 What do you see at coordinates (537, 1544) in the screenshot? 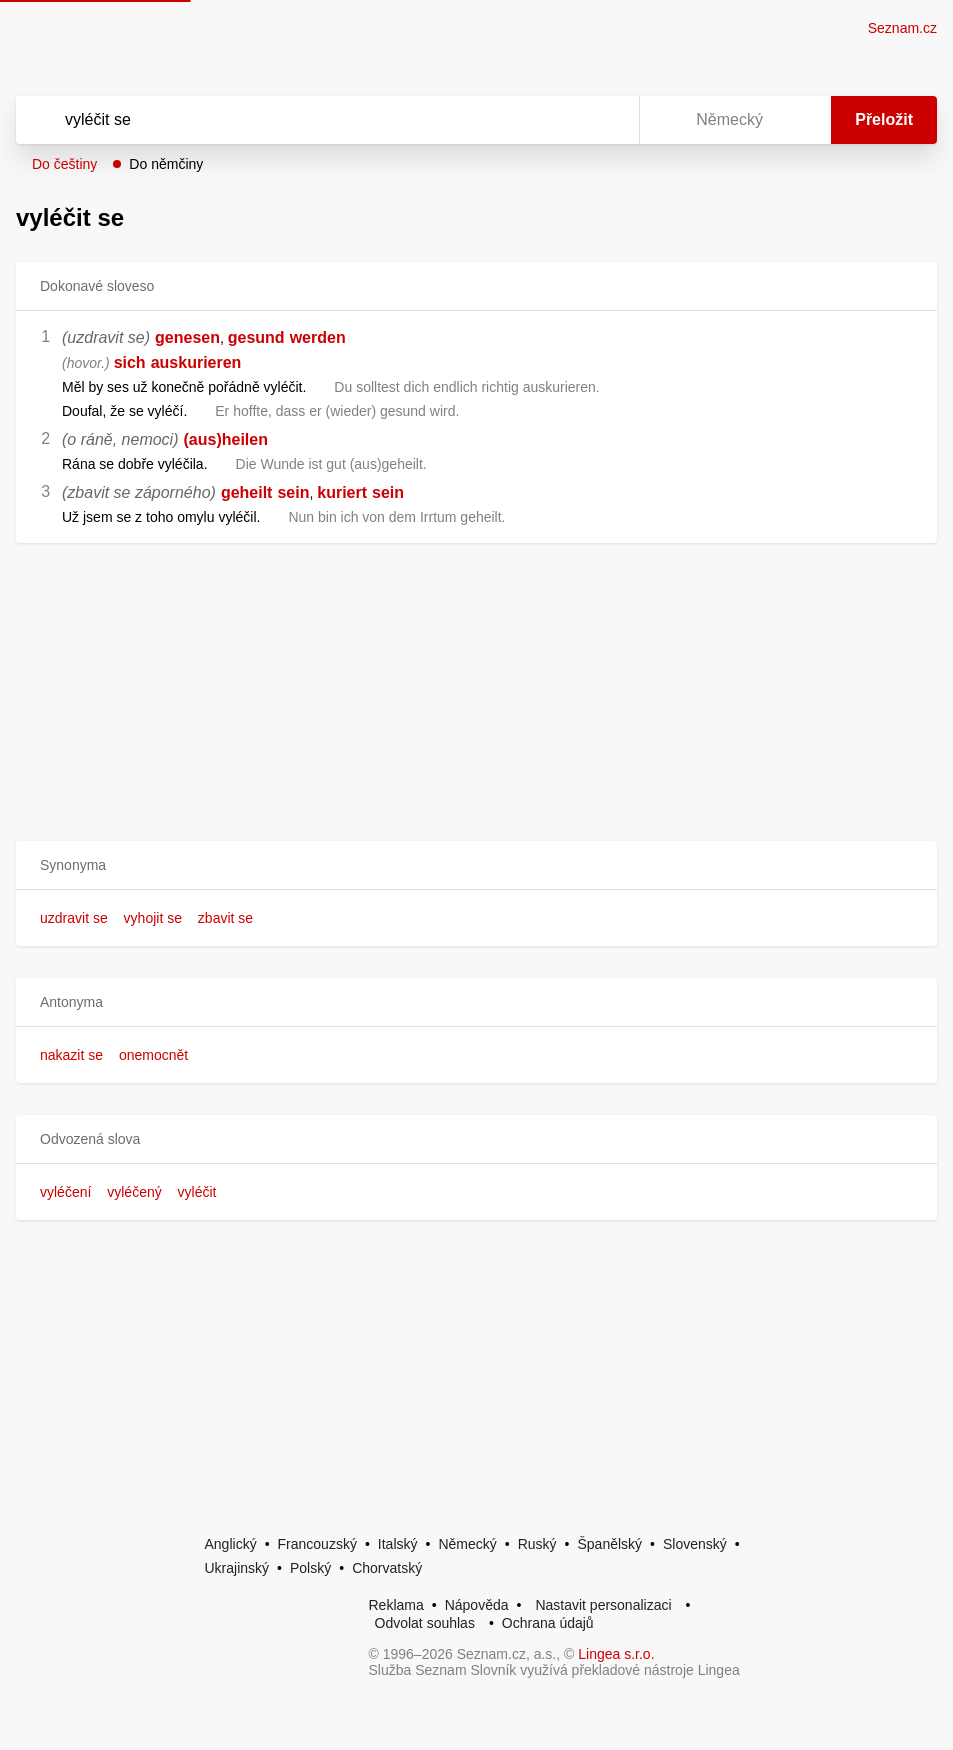
I see `Ruský` at bounding box center [537, 1544].